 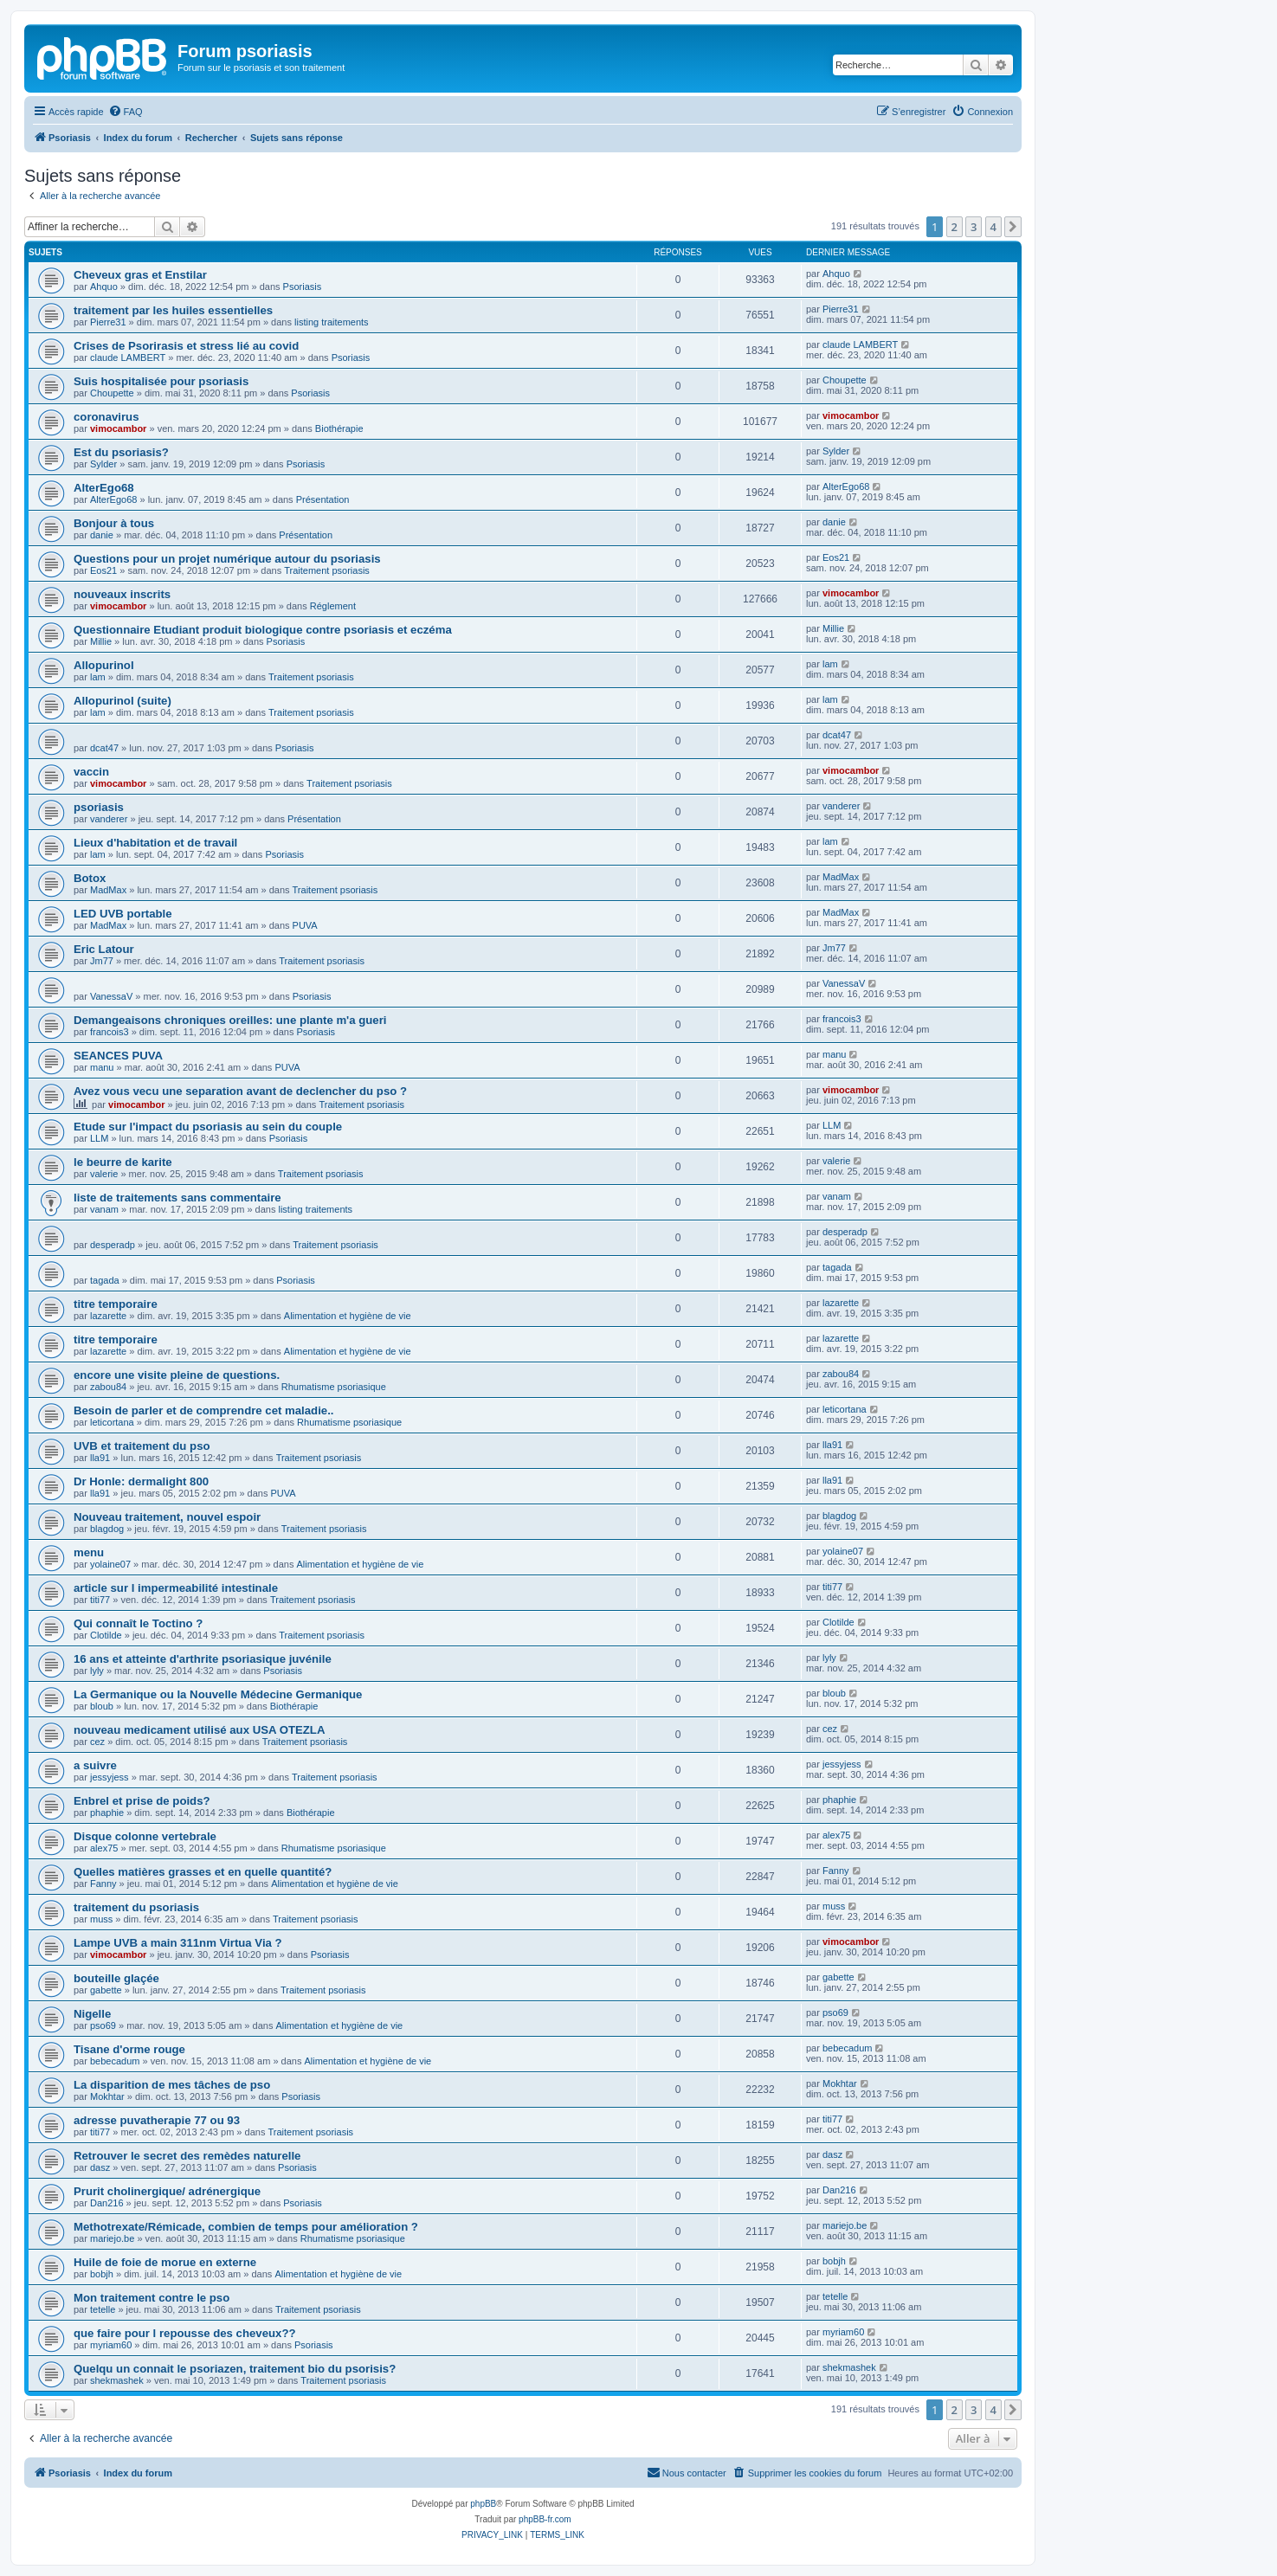 What do you see at coordinates (177, 1197) in the screenshot?
I see `liste de traitements sans commentaire` at bounding box center [177, 1197].